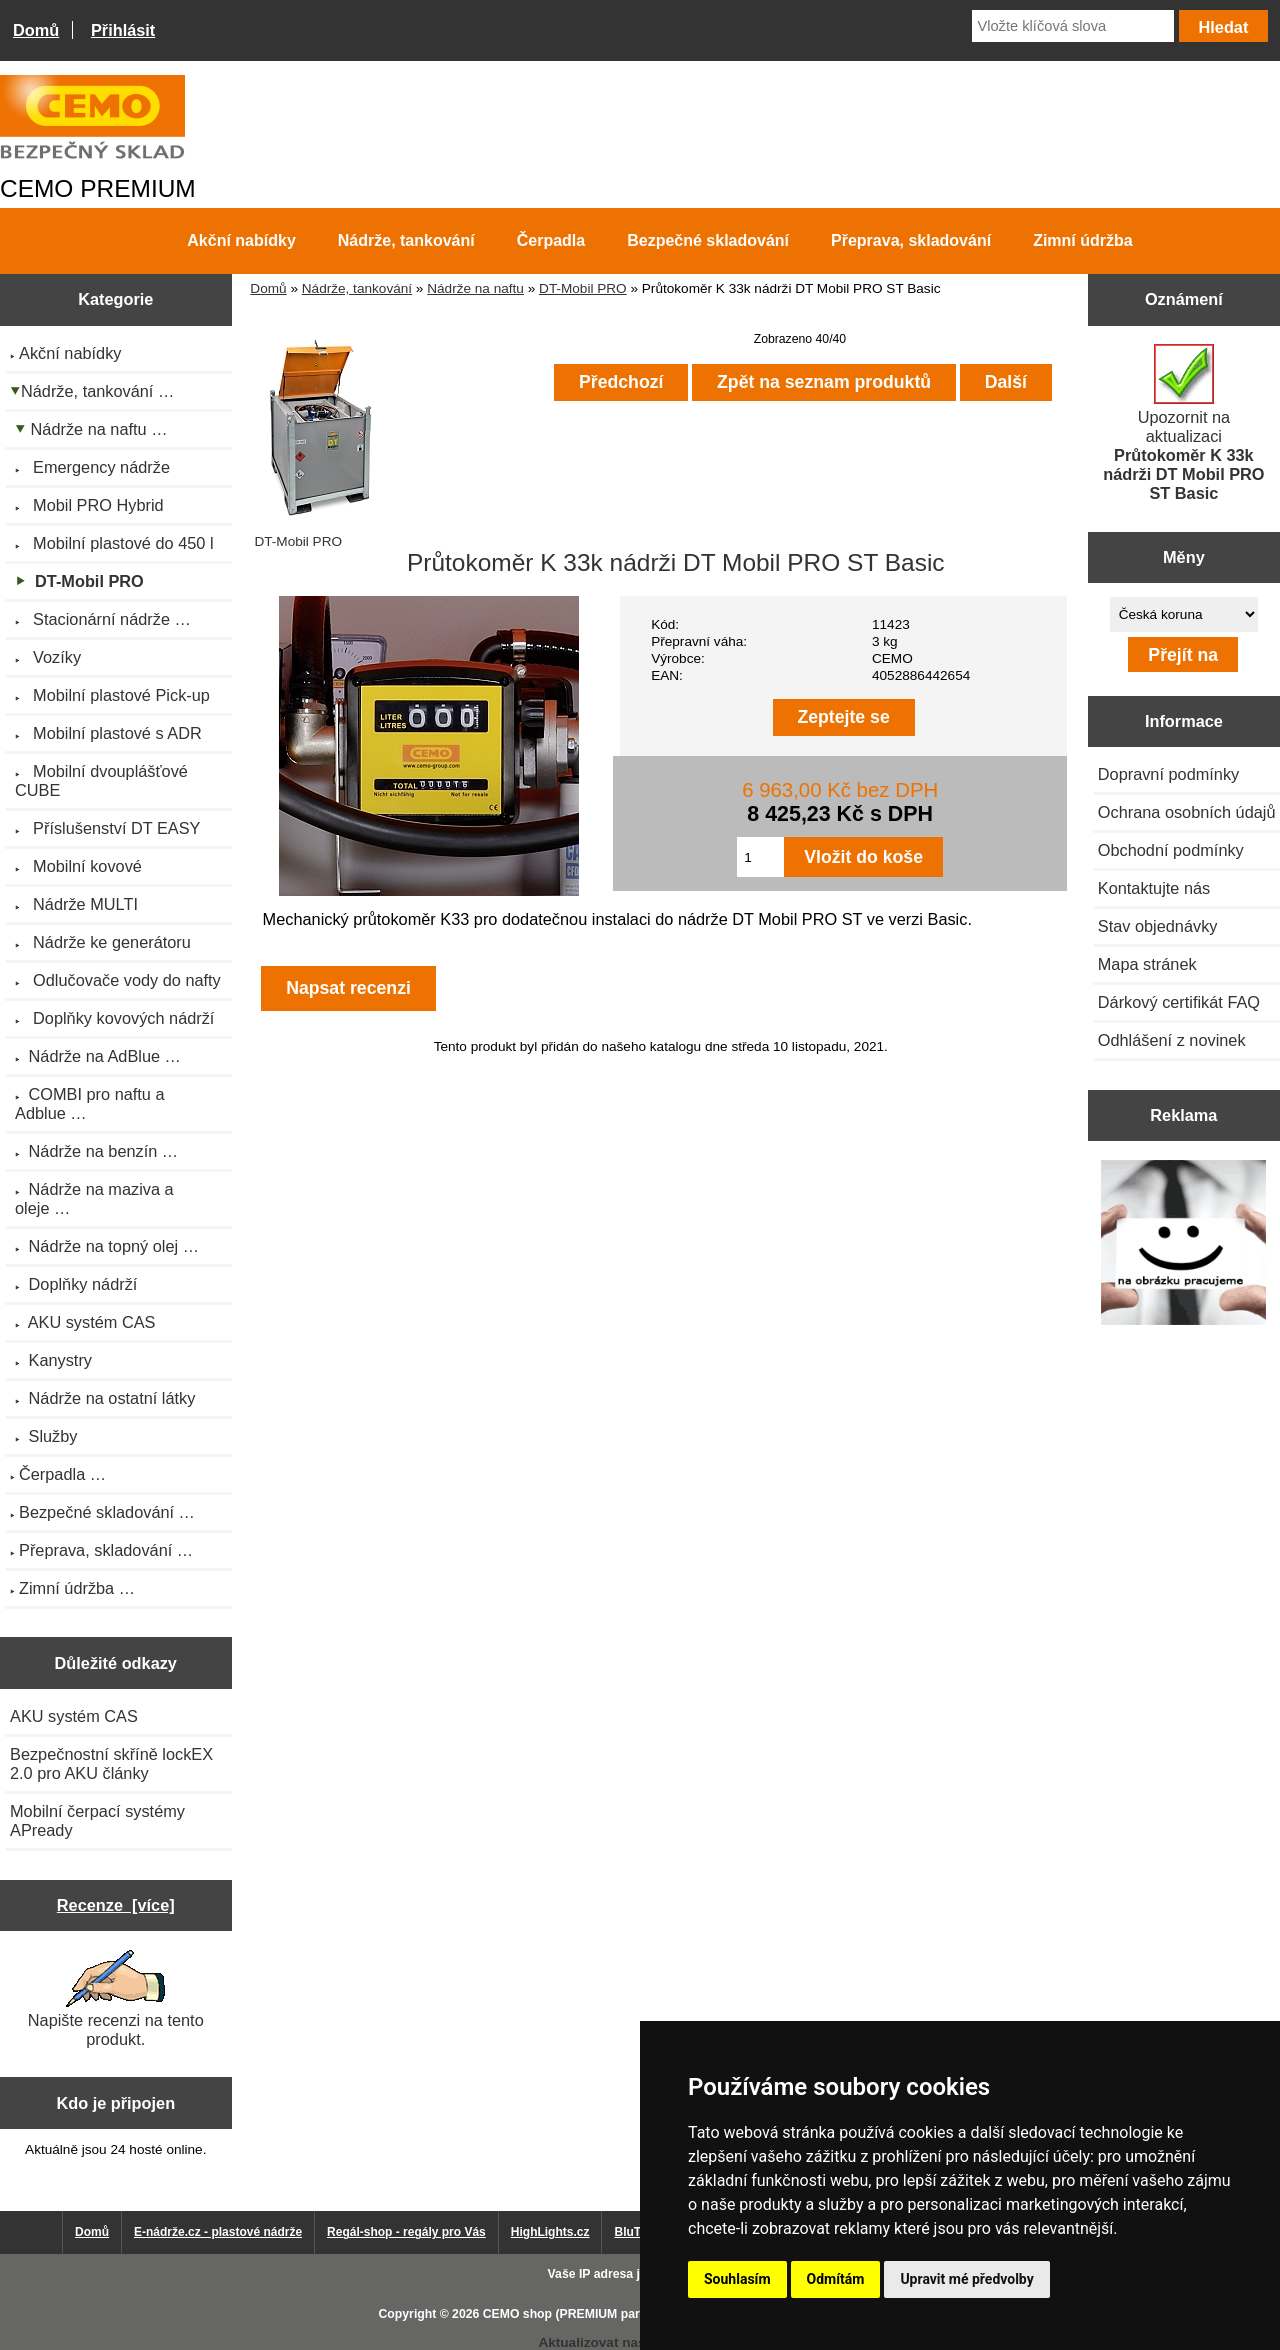 The width and height of the screenshot is (1280, 2350). I want to click on Ochrana osobních údajů, so click(1187, 812).